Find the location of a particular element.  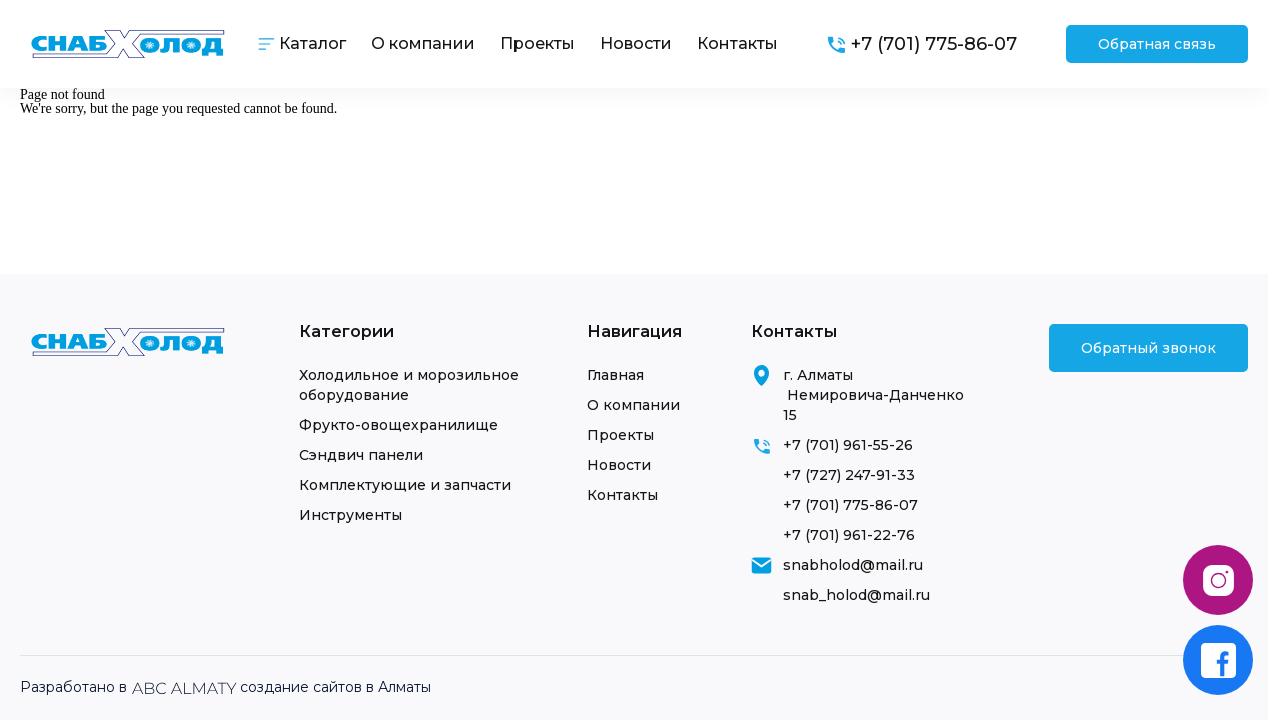

Контакты is located at coordinates (737, 43).